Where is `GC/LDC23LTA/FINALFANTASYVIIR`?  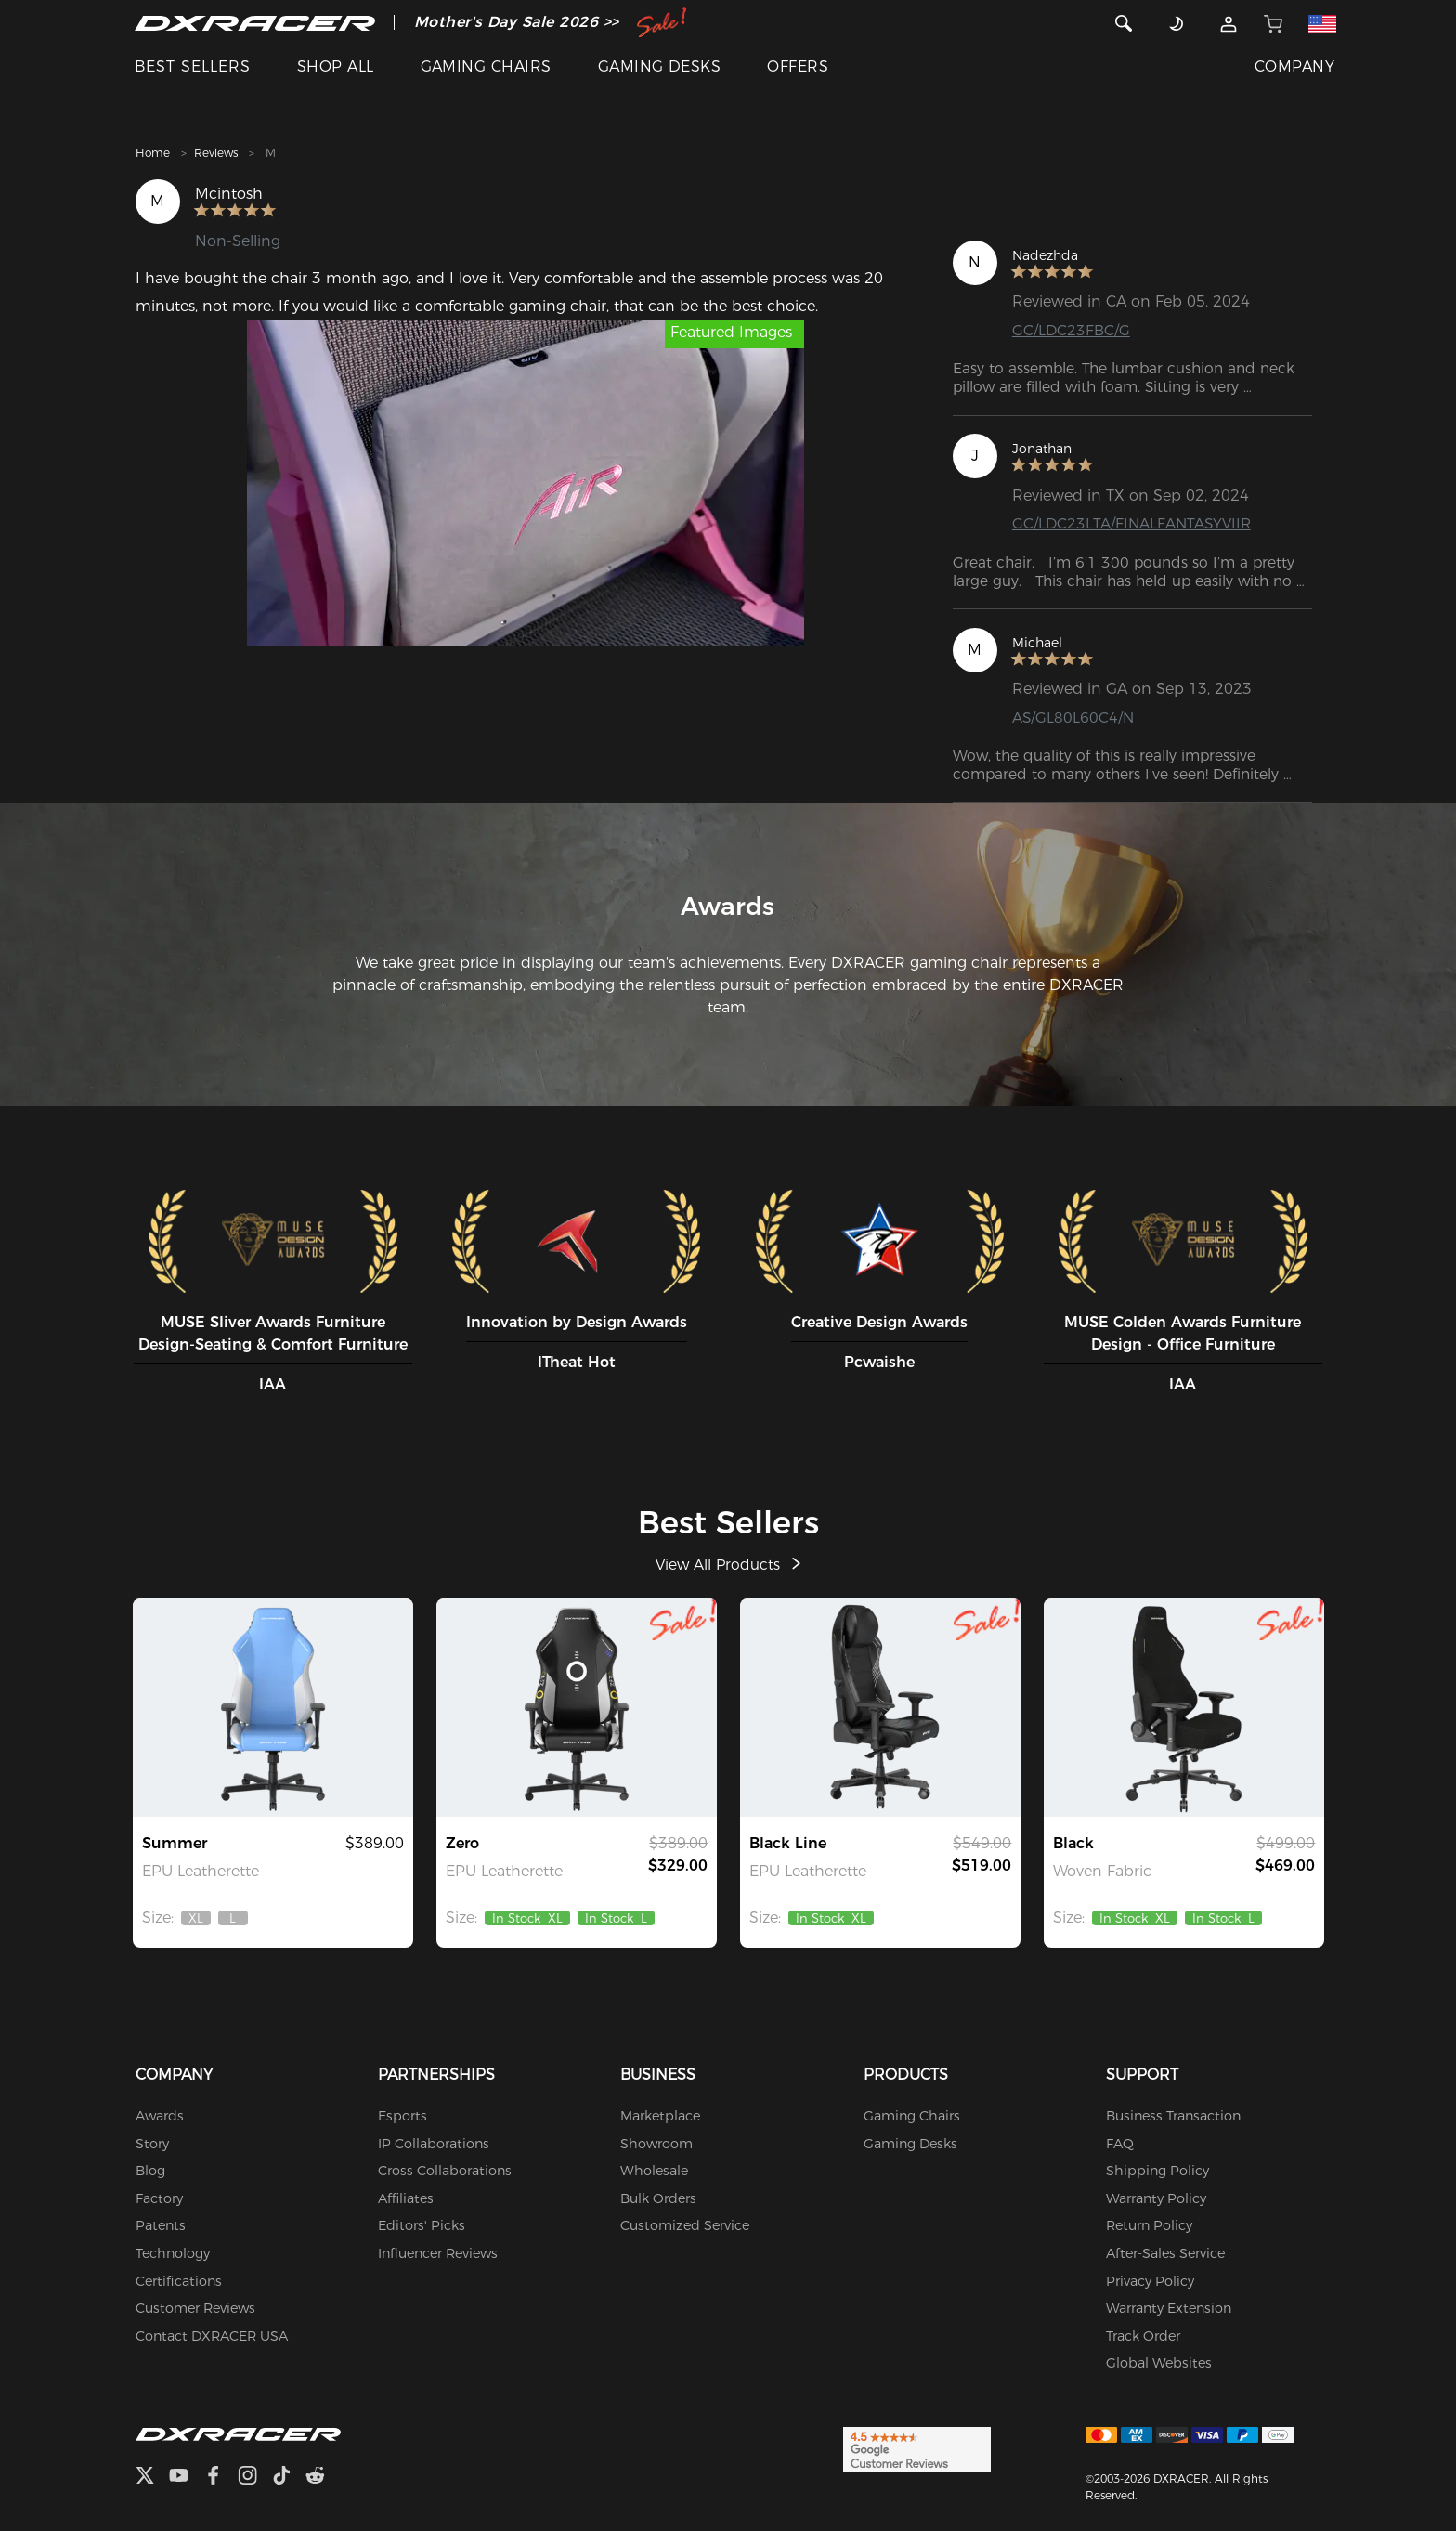 GC/LDC23LTA/FINALFANTASYVIIR is located at coordinates (1134, 523).